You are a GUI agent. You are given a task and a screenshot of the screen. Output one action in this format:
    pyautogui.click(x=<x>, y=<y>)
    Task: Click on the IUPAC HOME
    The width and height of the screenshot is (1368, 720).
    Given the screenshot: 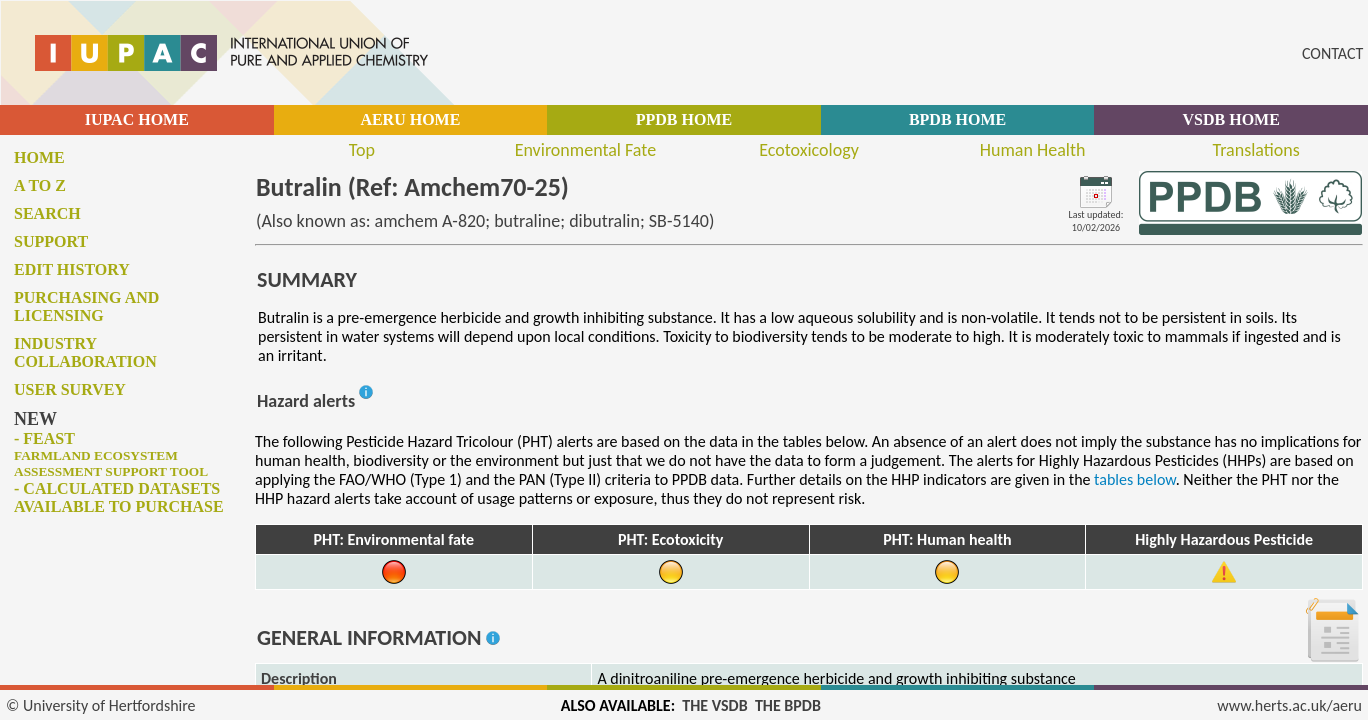 What is the action you would take?
    pyautogui.click(x=137, y=119)
    